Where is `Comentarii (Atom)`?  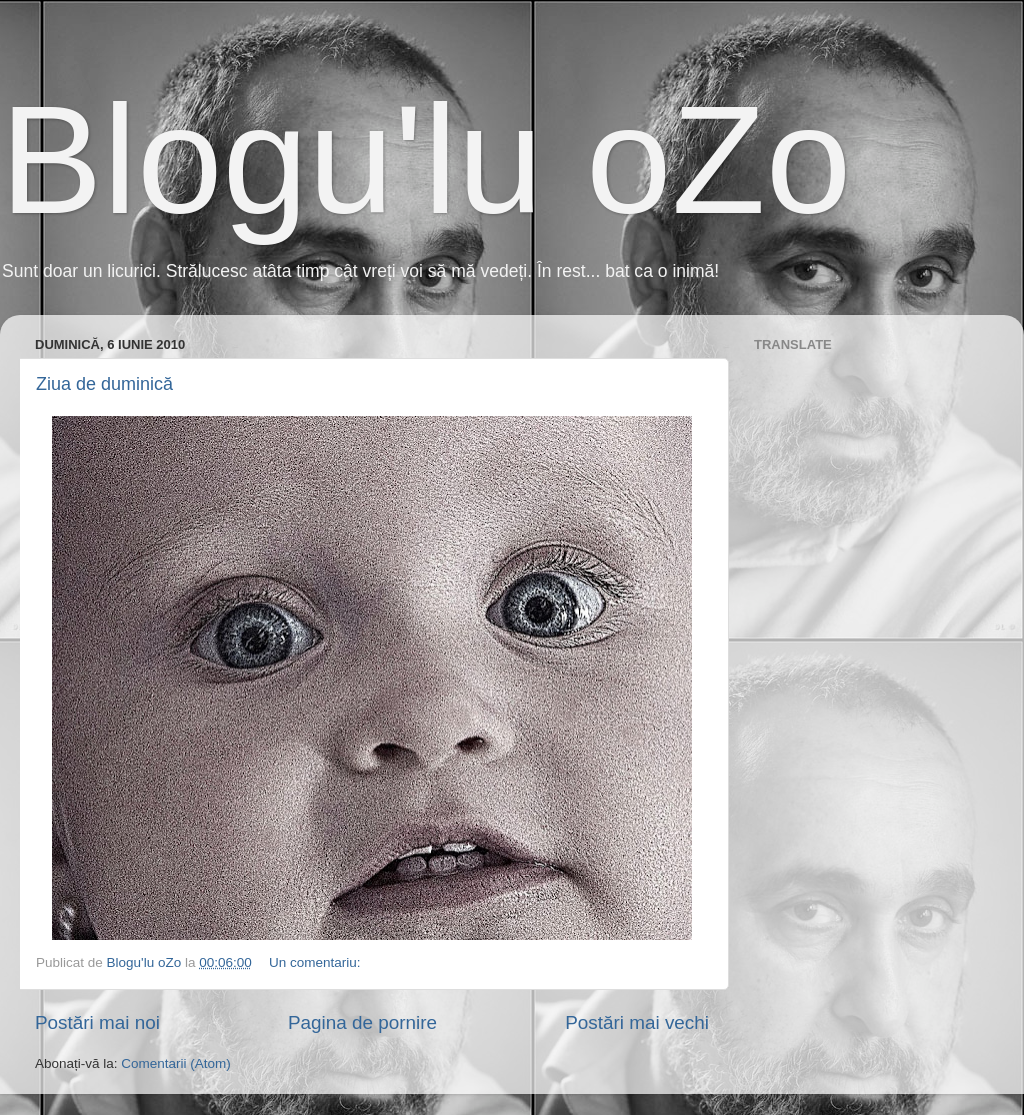
Comentarii (Atom) is located at coordinates (176, 1063).